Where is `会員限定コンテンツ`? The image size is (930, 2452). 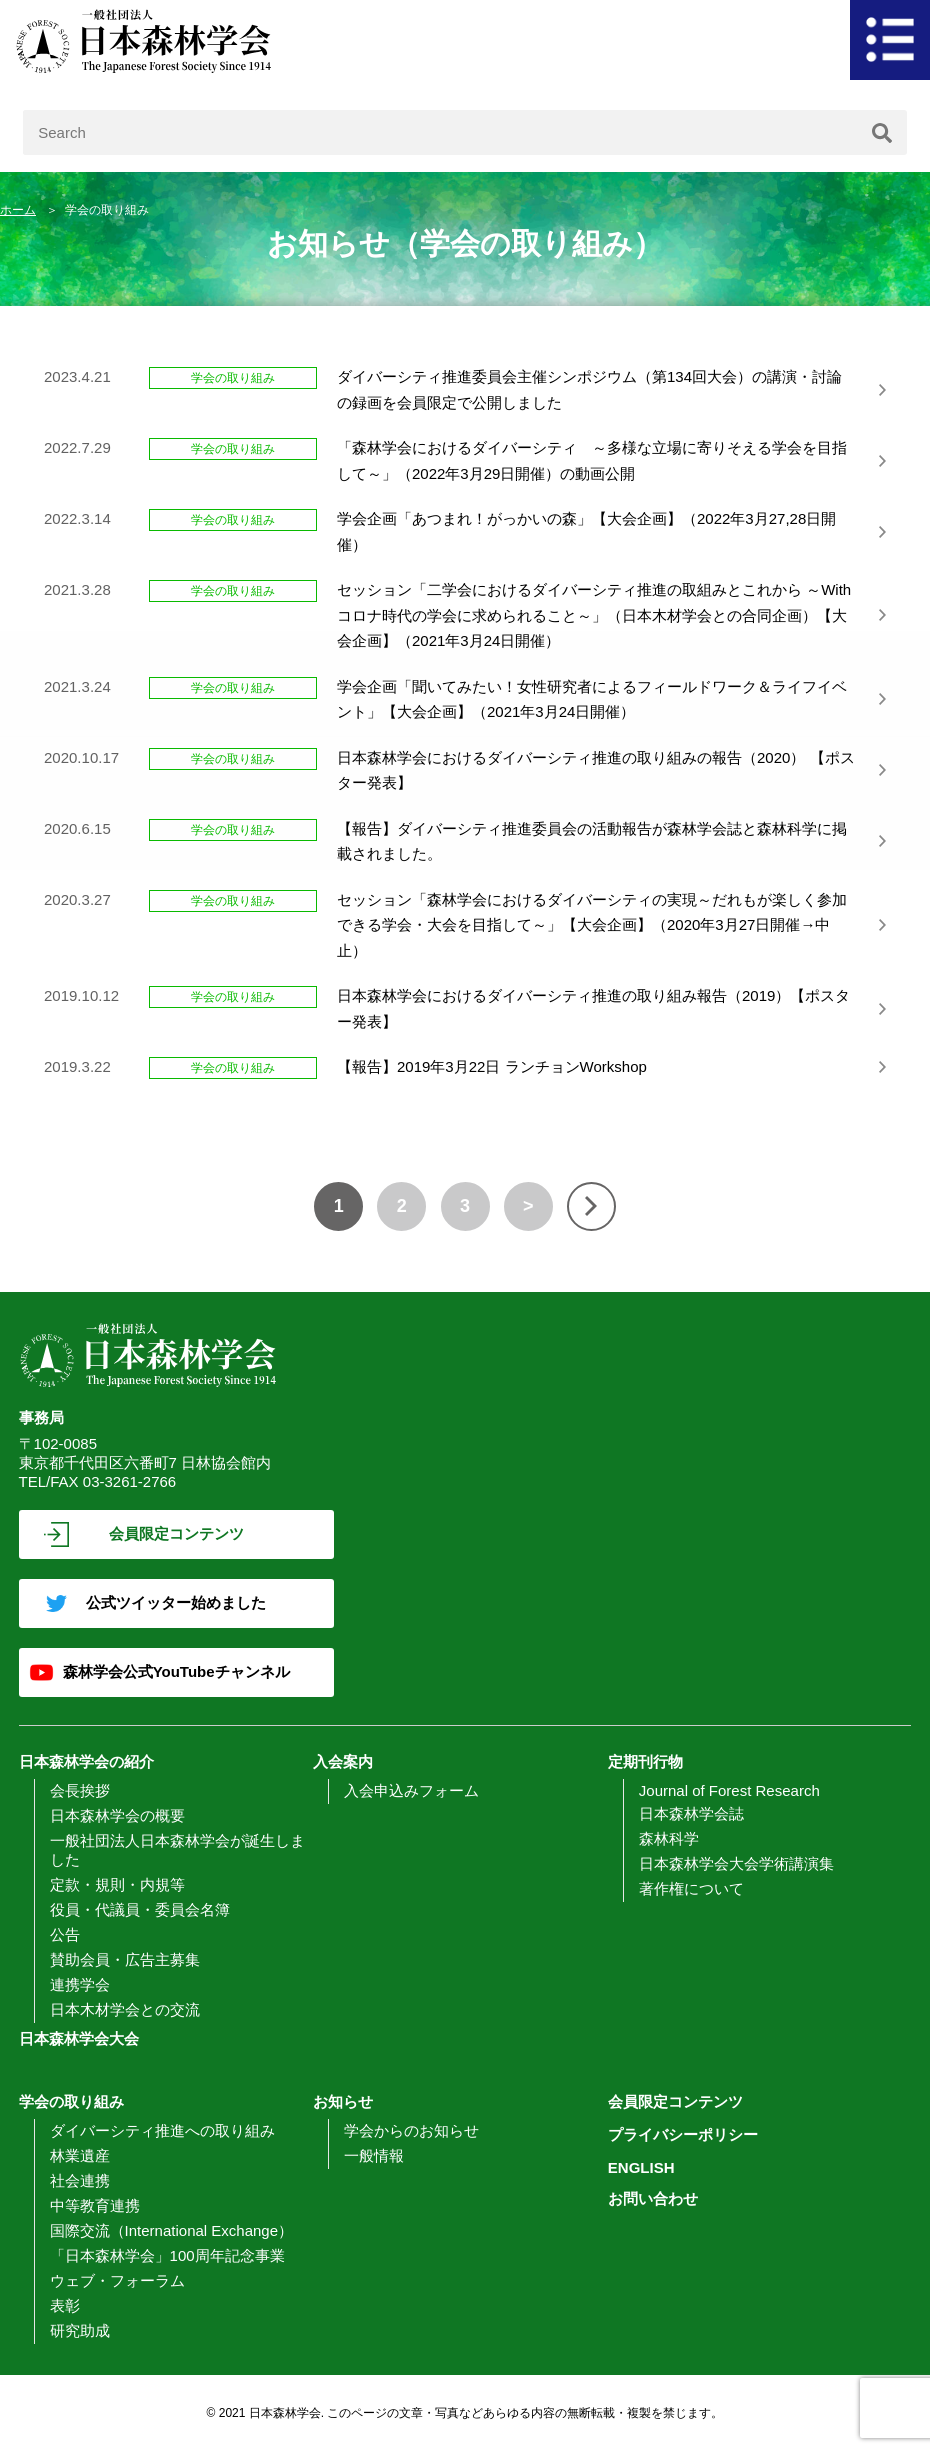 会員限定コンテンツ is located at coordinates (176, 1533).